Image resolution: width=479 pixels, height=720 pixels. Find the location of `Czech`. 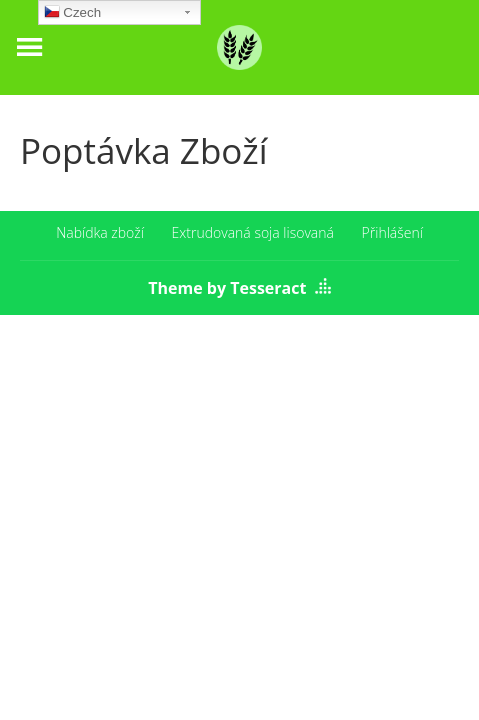

Czech is located at coordinates (72, 14).